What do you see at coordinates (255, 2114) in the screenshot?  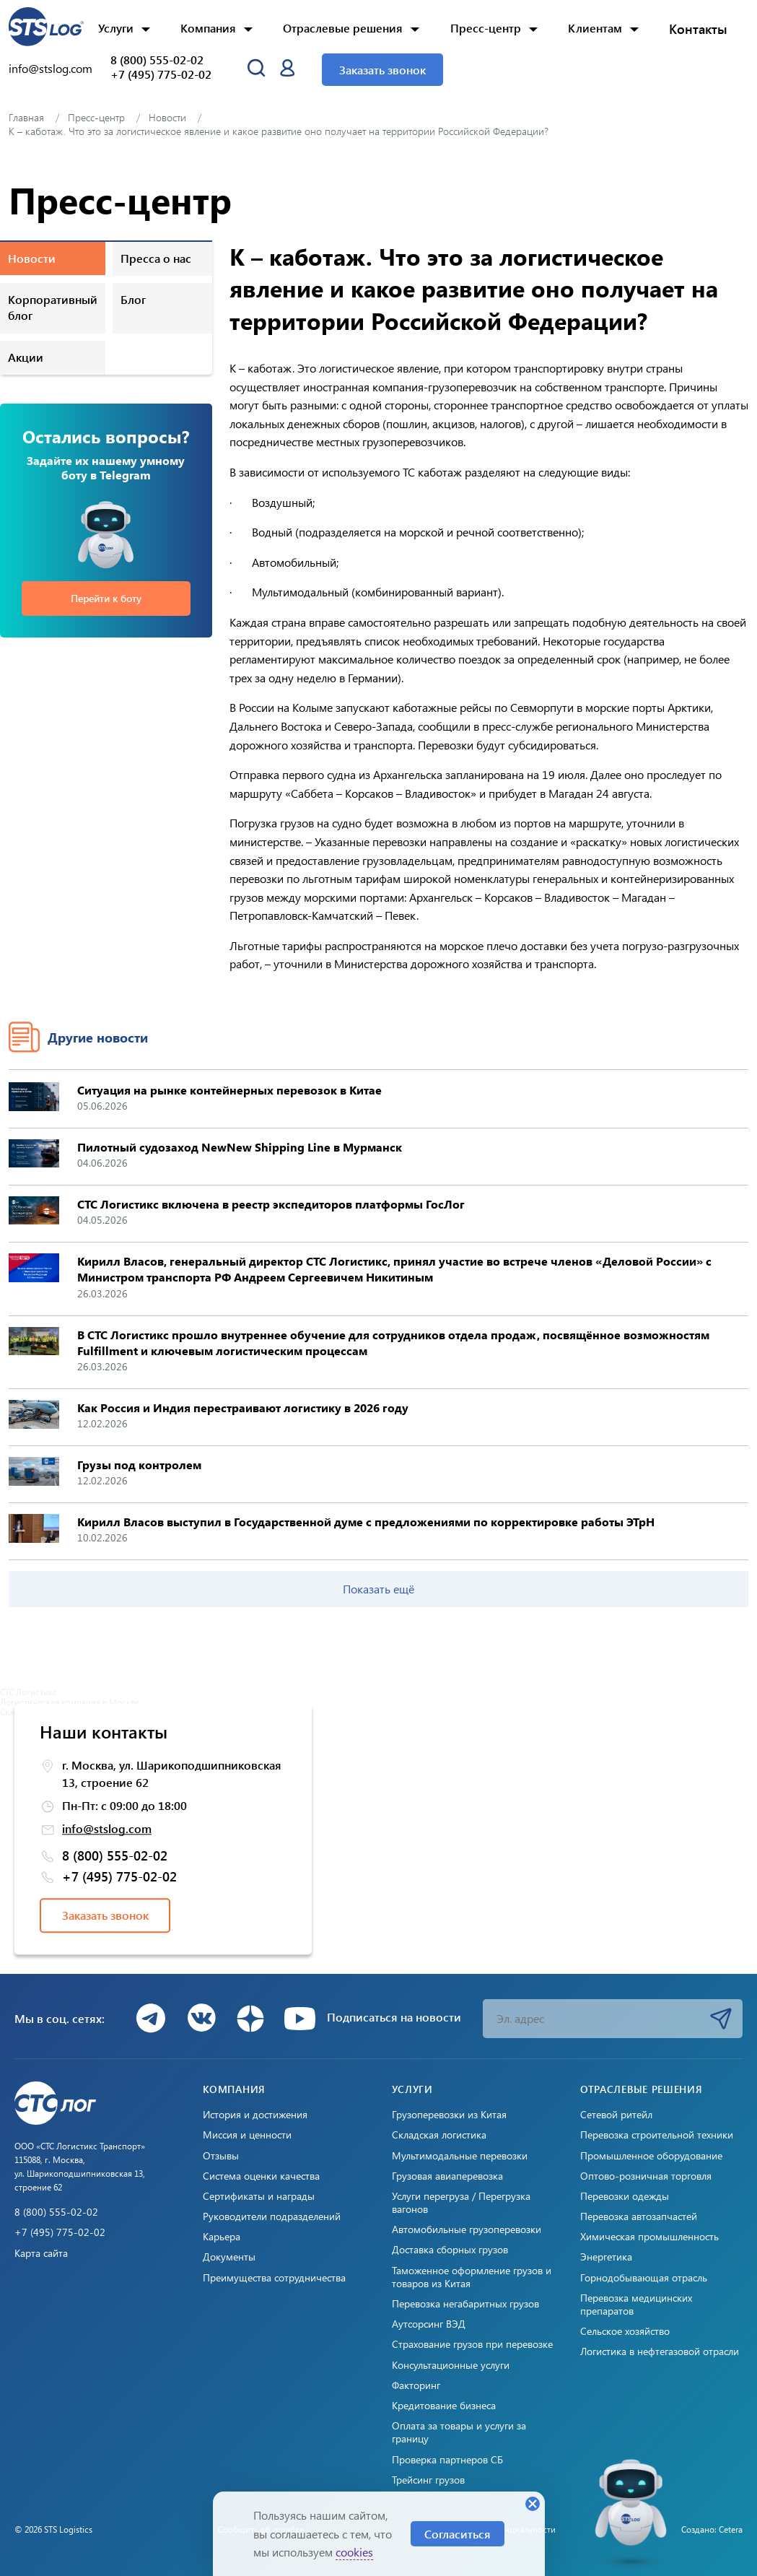 I see `История и достижения` at bounding box center [255, 2114].